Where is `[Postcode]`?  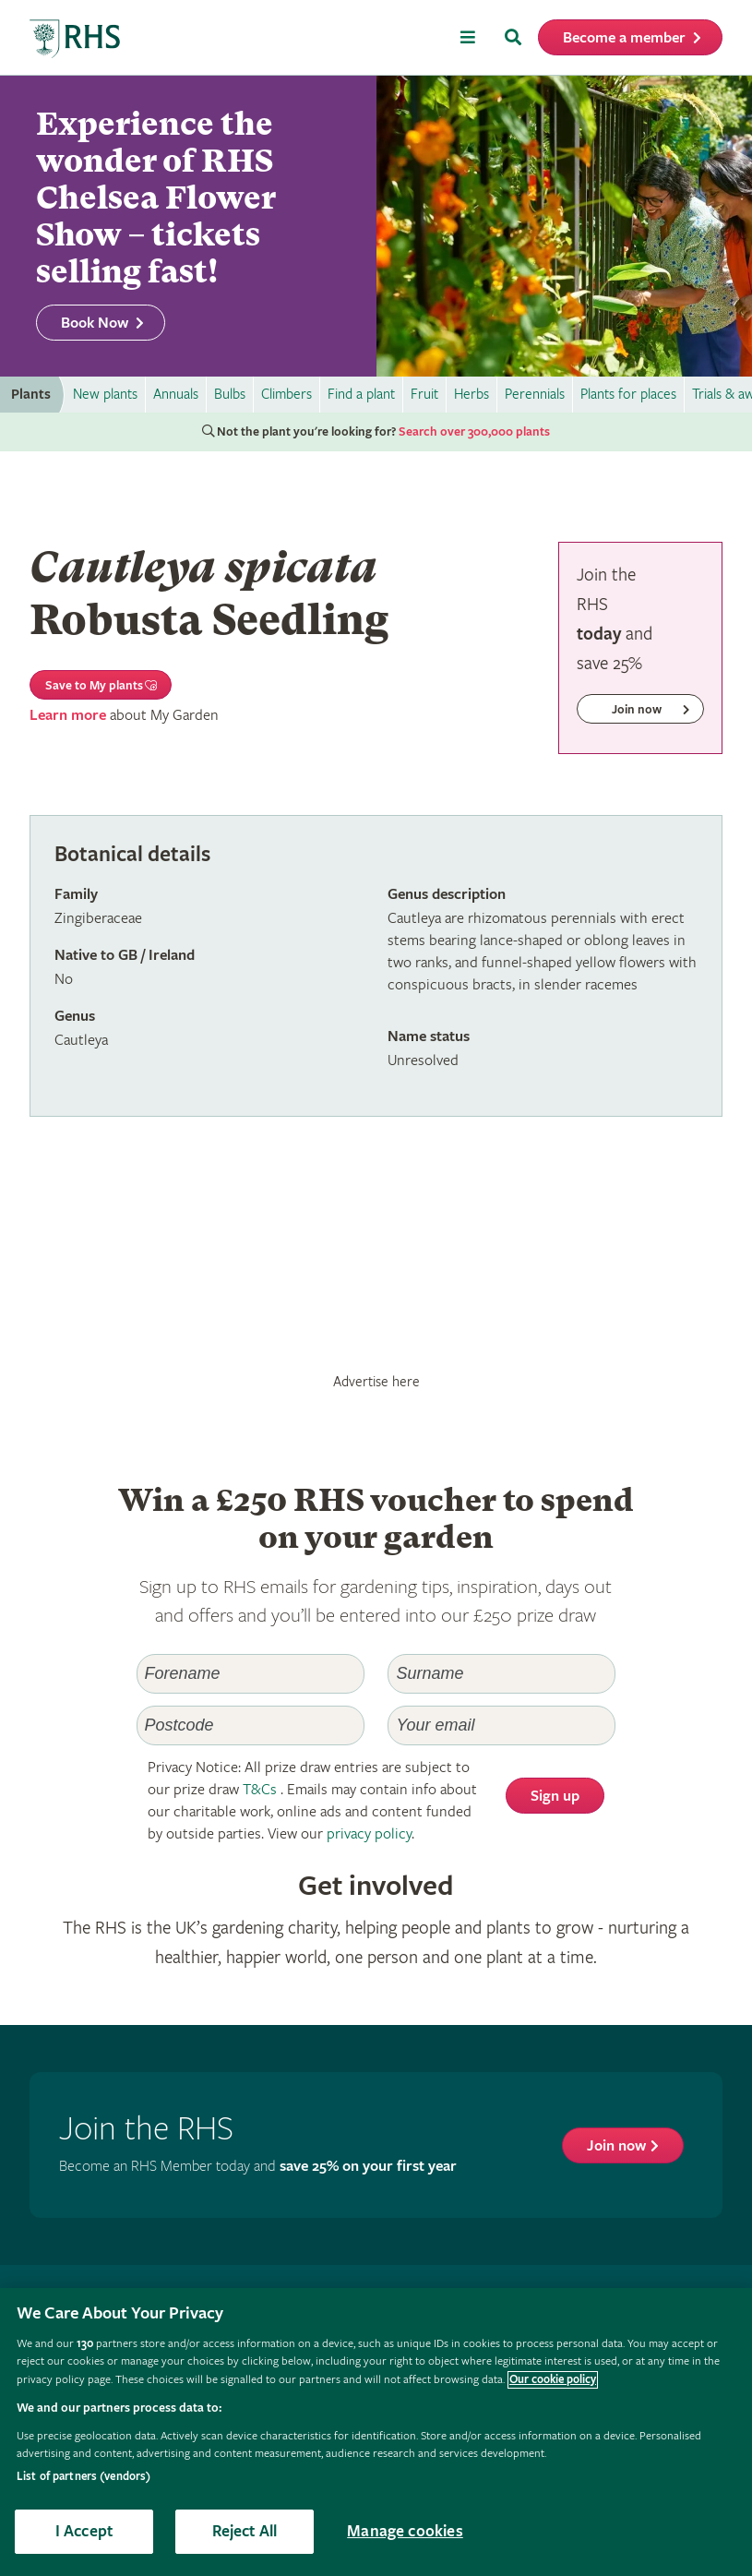
[Postcode] is located at coordinates (250, 1725).